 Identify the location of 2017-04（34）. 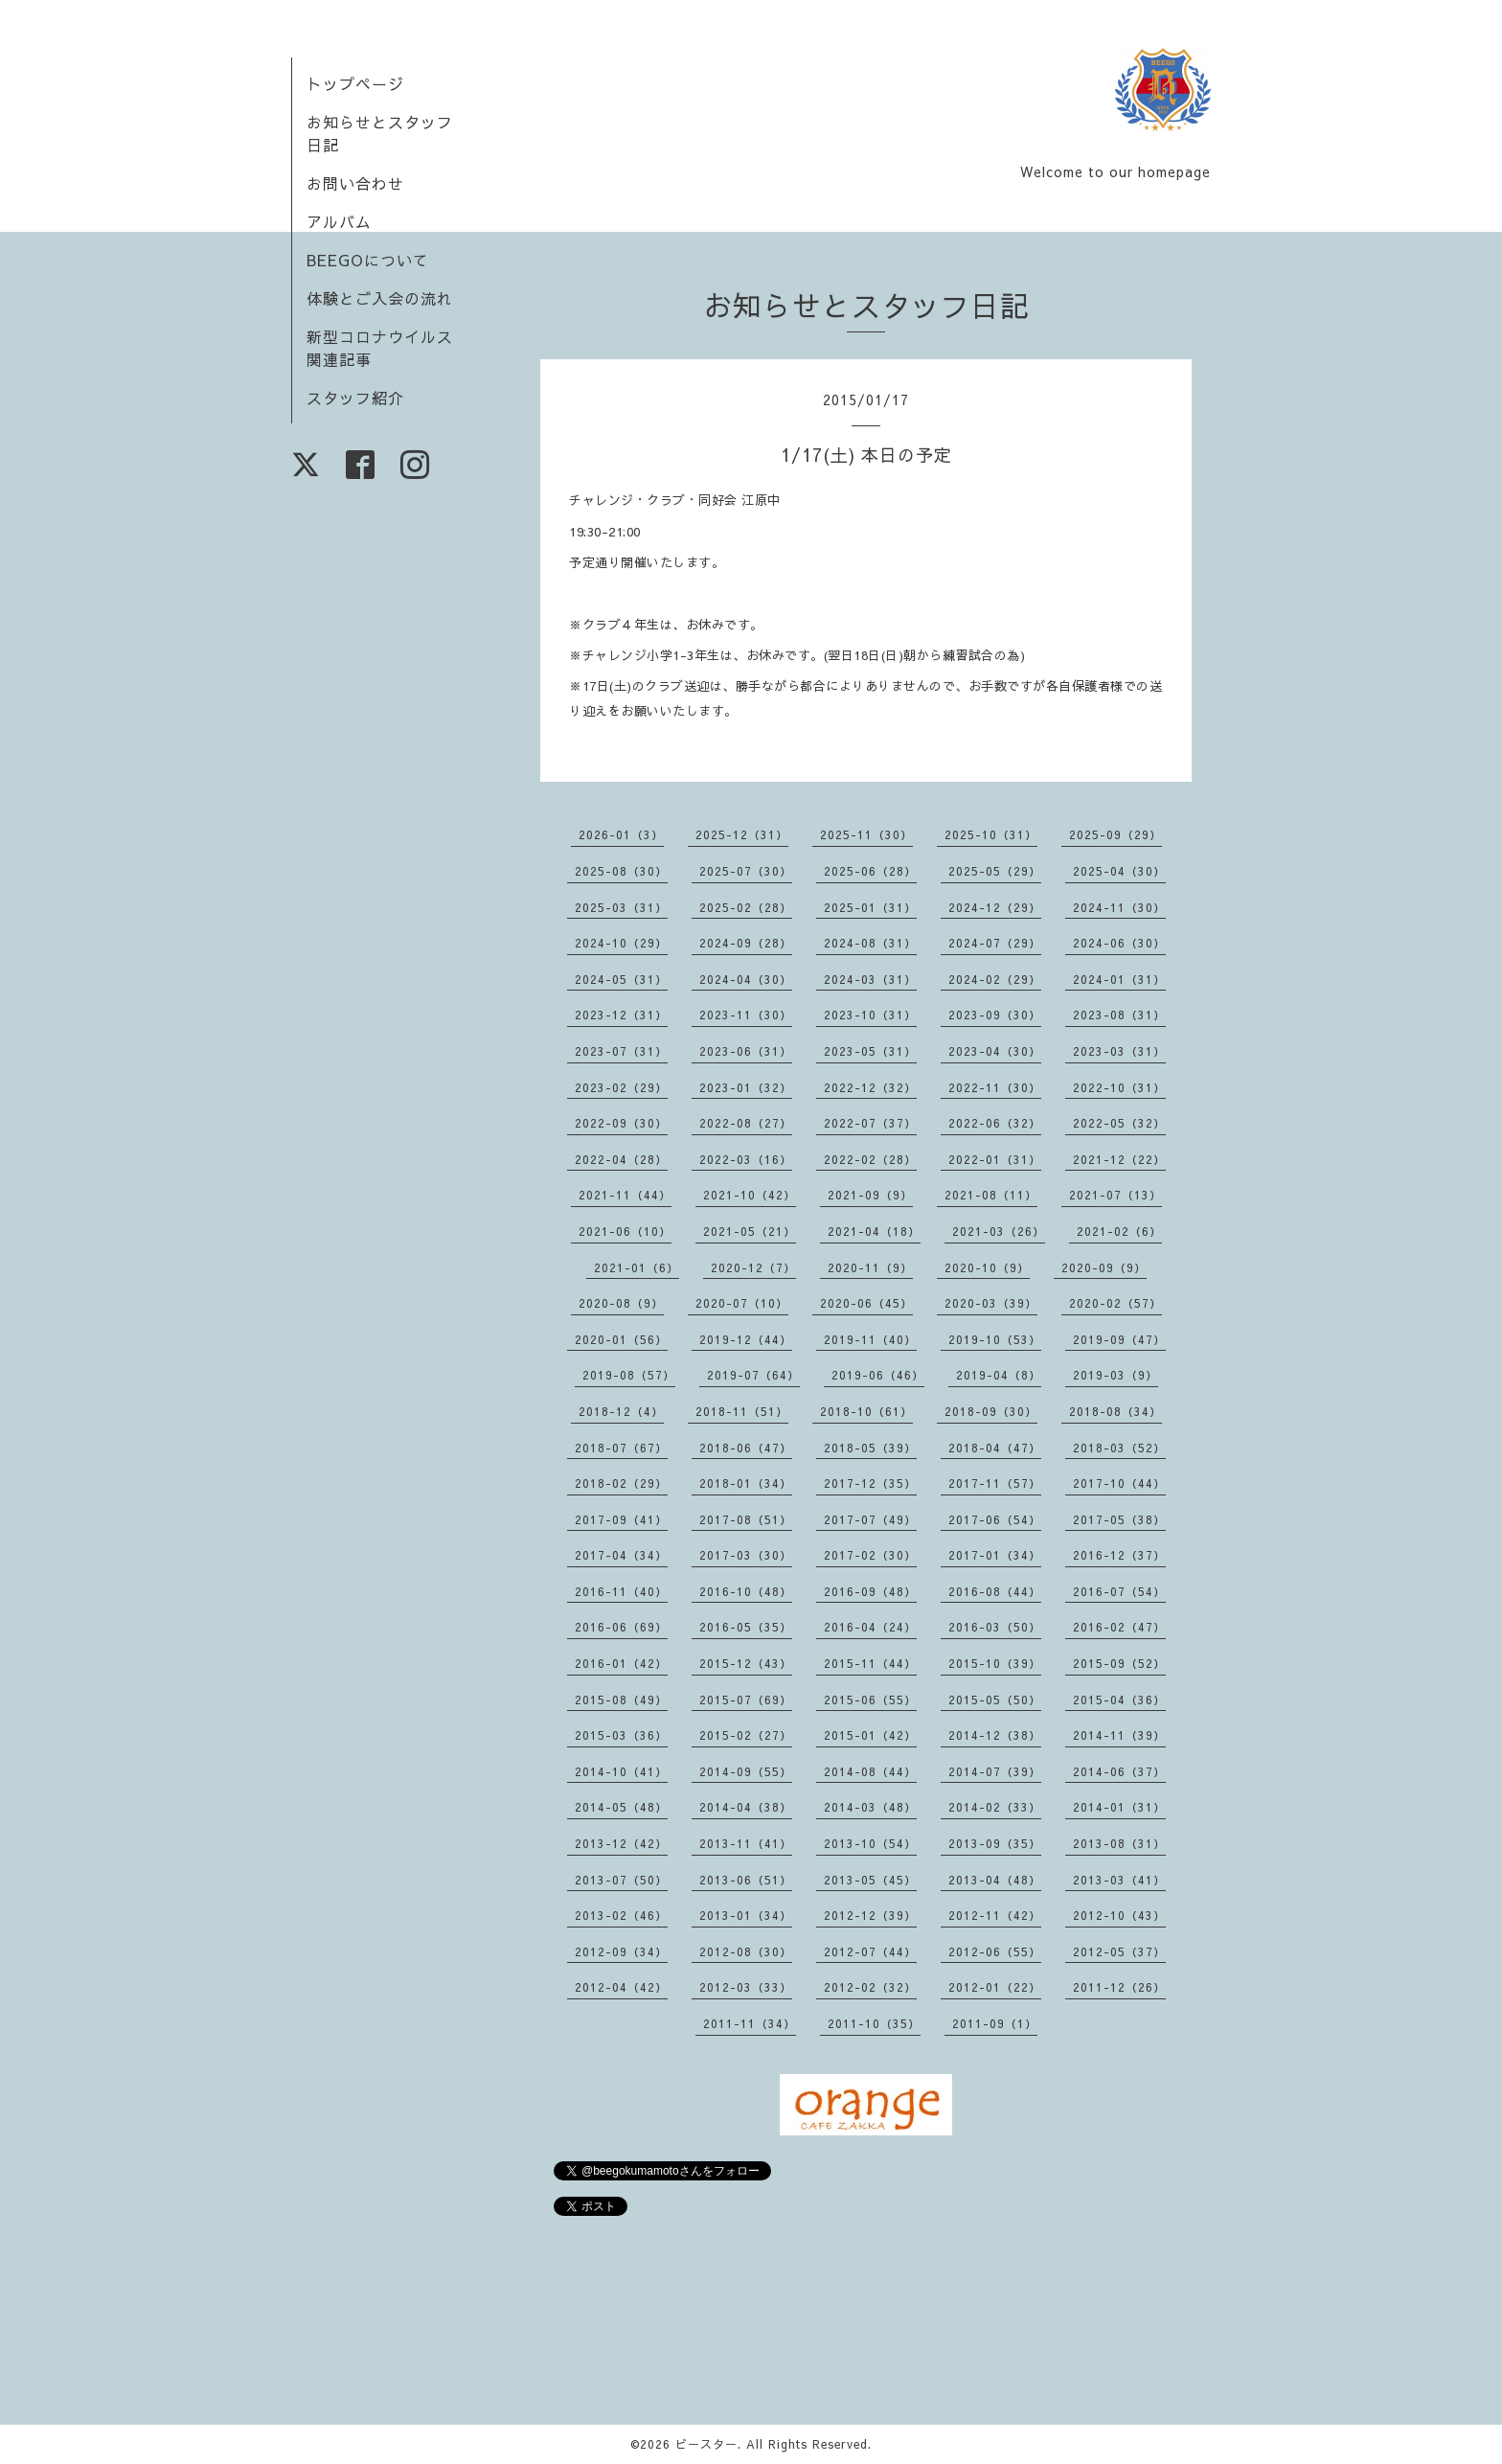
(621, 1555).